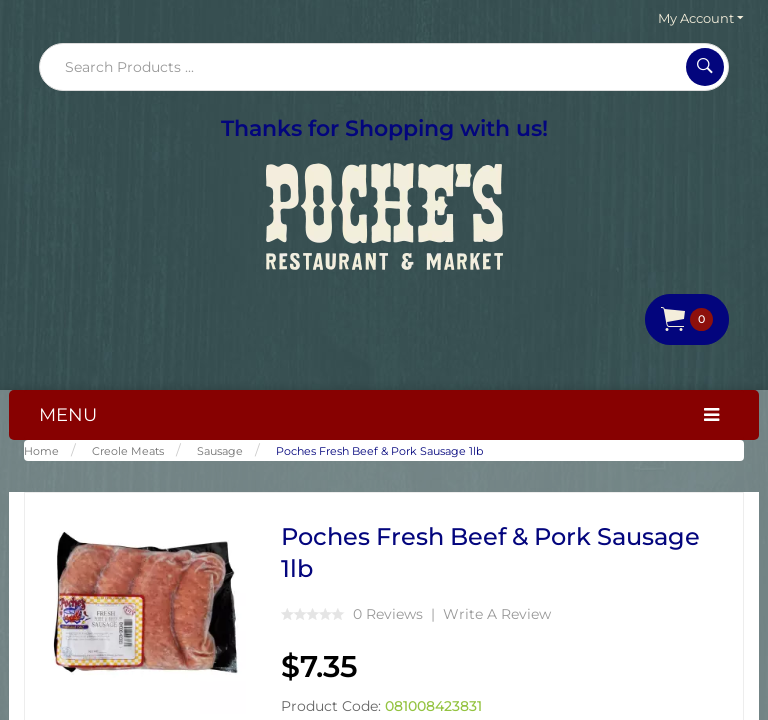 The height and width of the screenshot is (720, 768). Describe the element at coordinates (497, 614) in the screenshot. I see `Write a review` at that location.